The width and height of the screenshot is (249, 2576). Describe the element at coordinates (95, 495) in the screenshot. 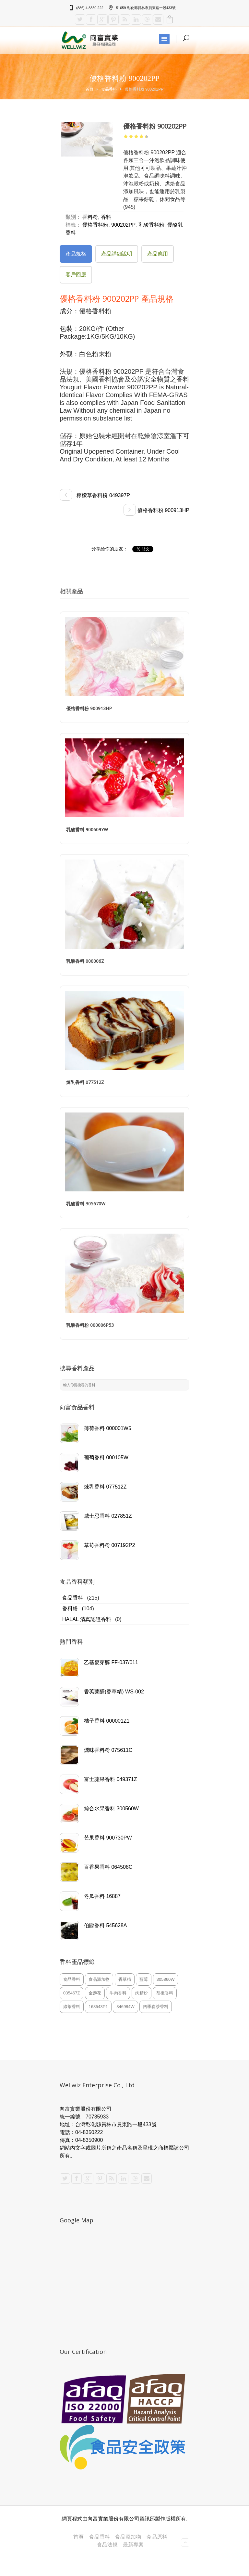

I see `檸檬草香料粉 049397P` at that location.